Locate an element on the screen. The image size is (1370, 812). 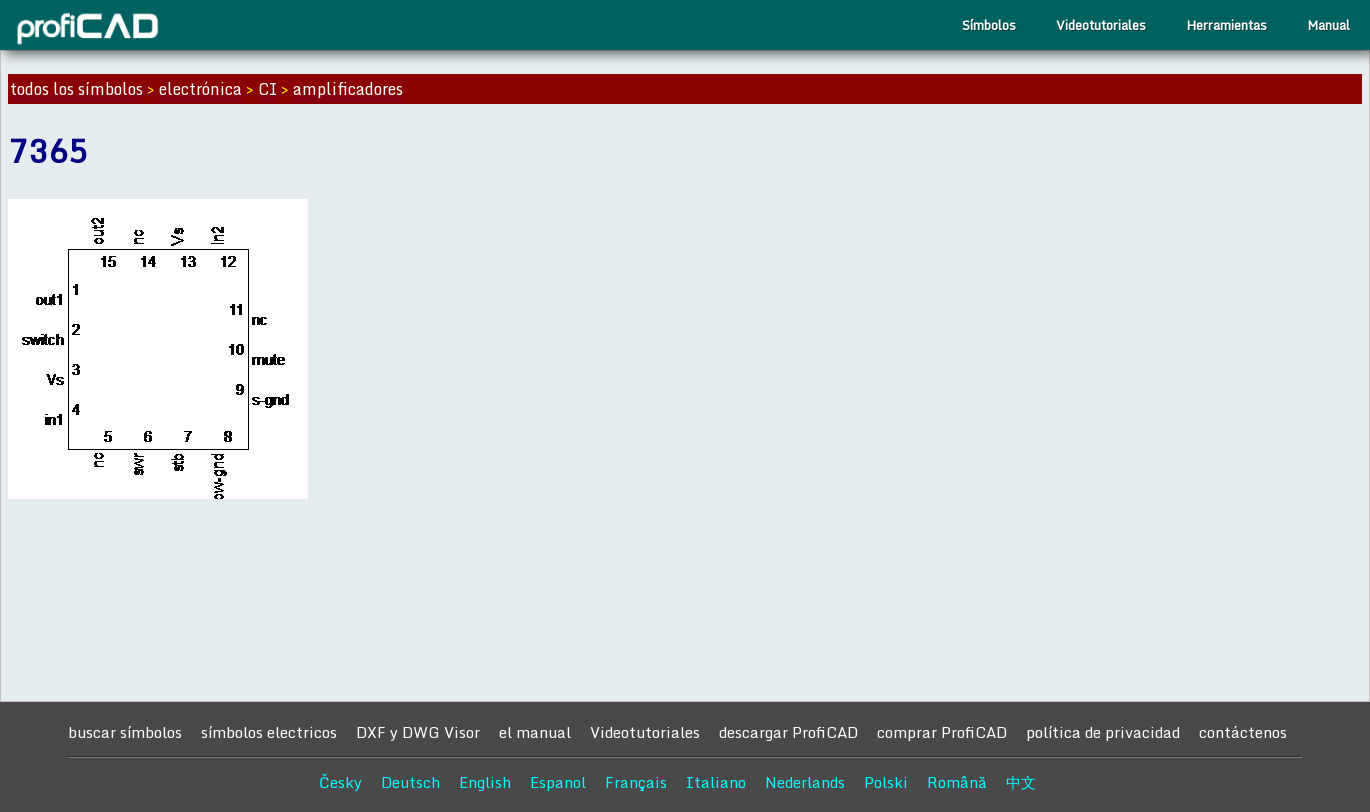
política de privacidad is located at coordinates (1103, 732).